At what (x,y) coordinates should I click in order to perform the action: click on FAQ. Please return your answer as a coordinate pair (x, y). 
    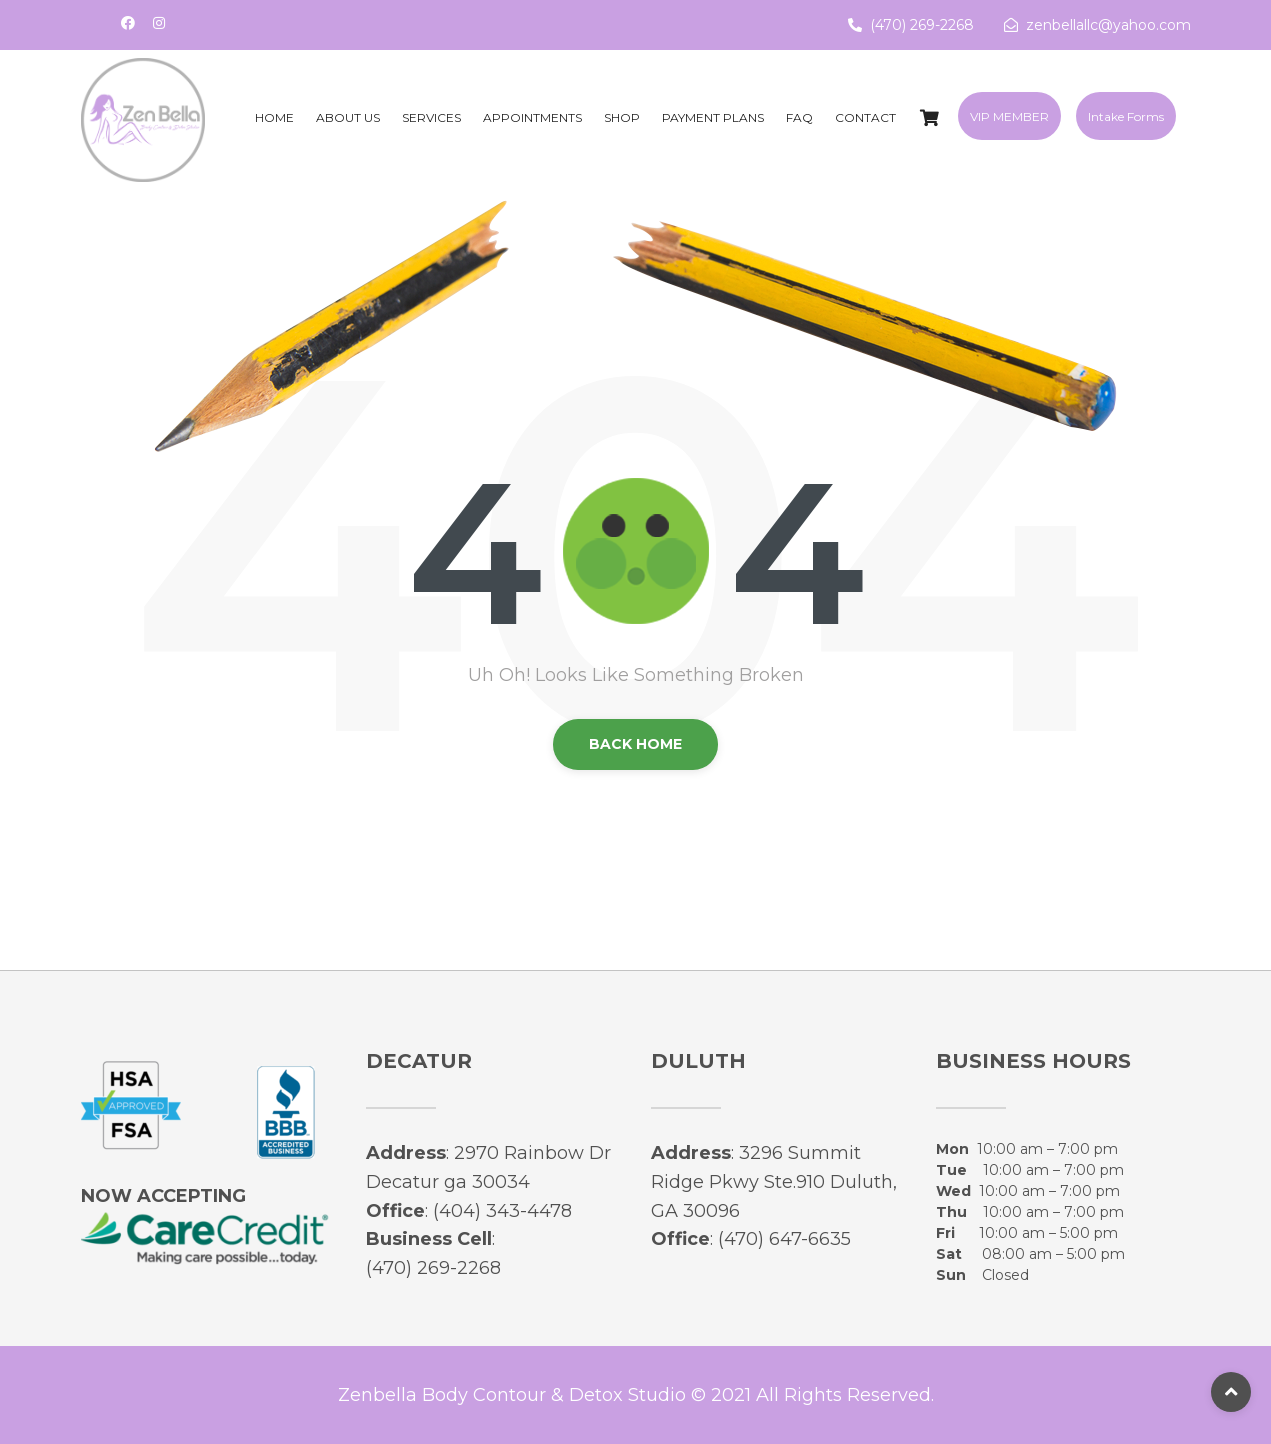
    Looking at the image, I should click on (799, 117).